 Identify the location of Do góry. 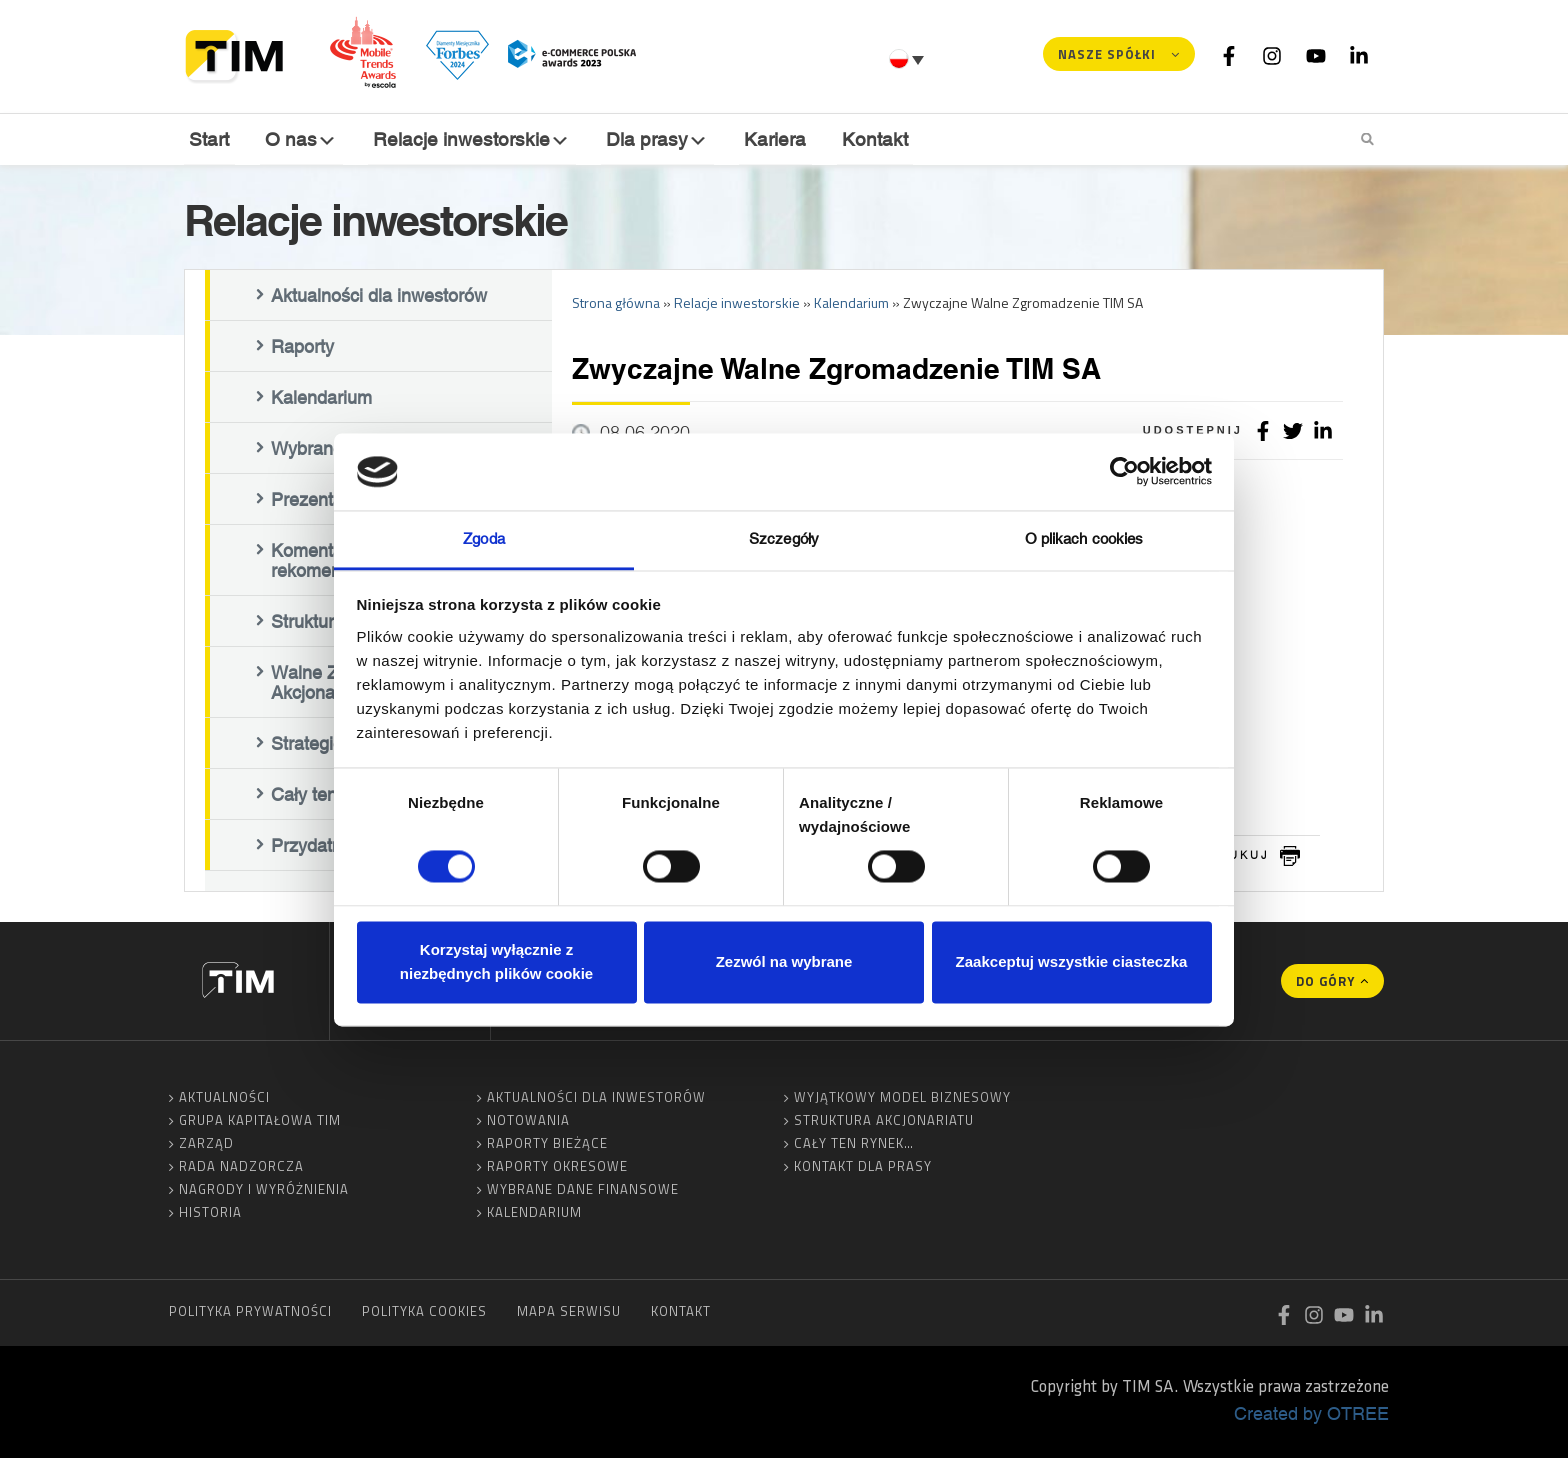
(1325, 983).